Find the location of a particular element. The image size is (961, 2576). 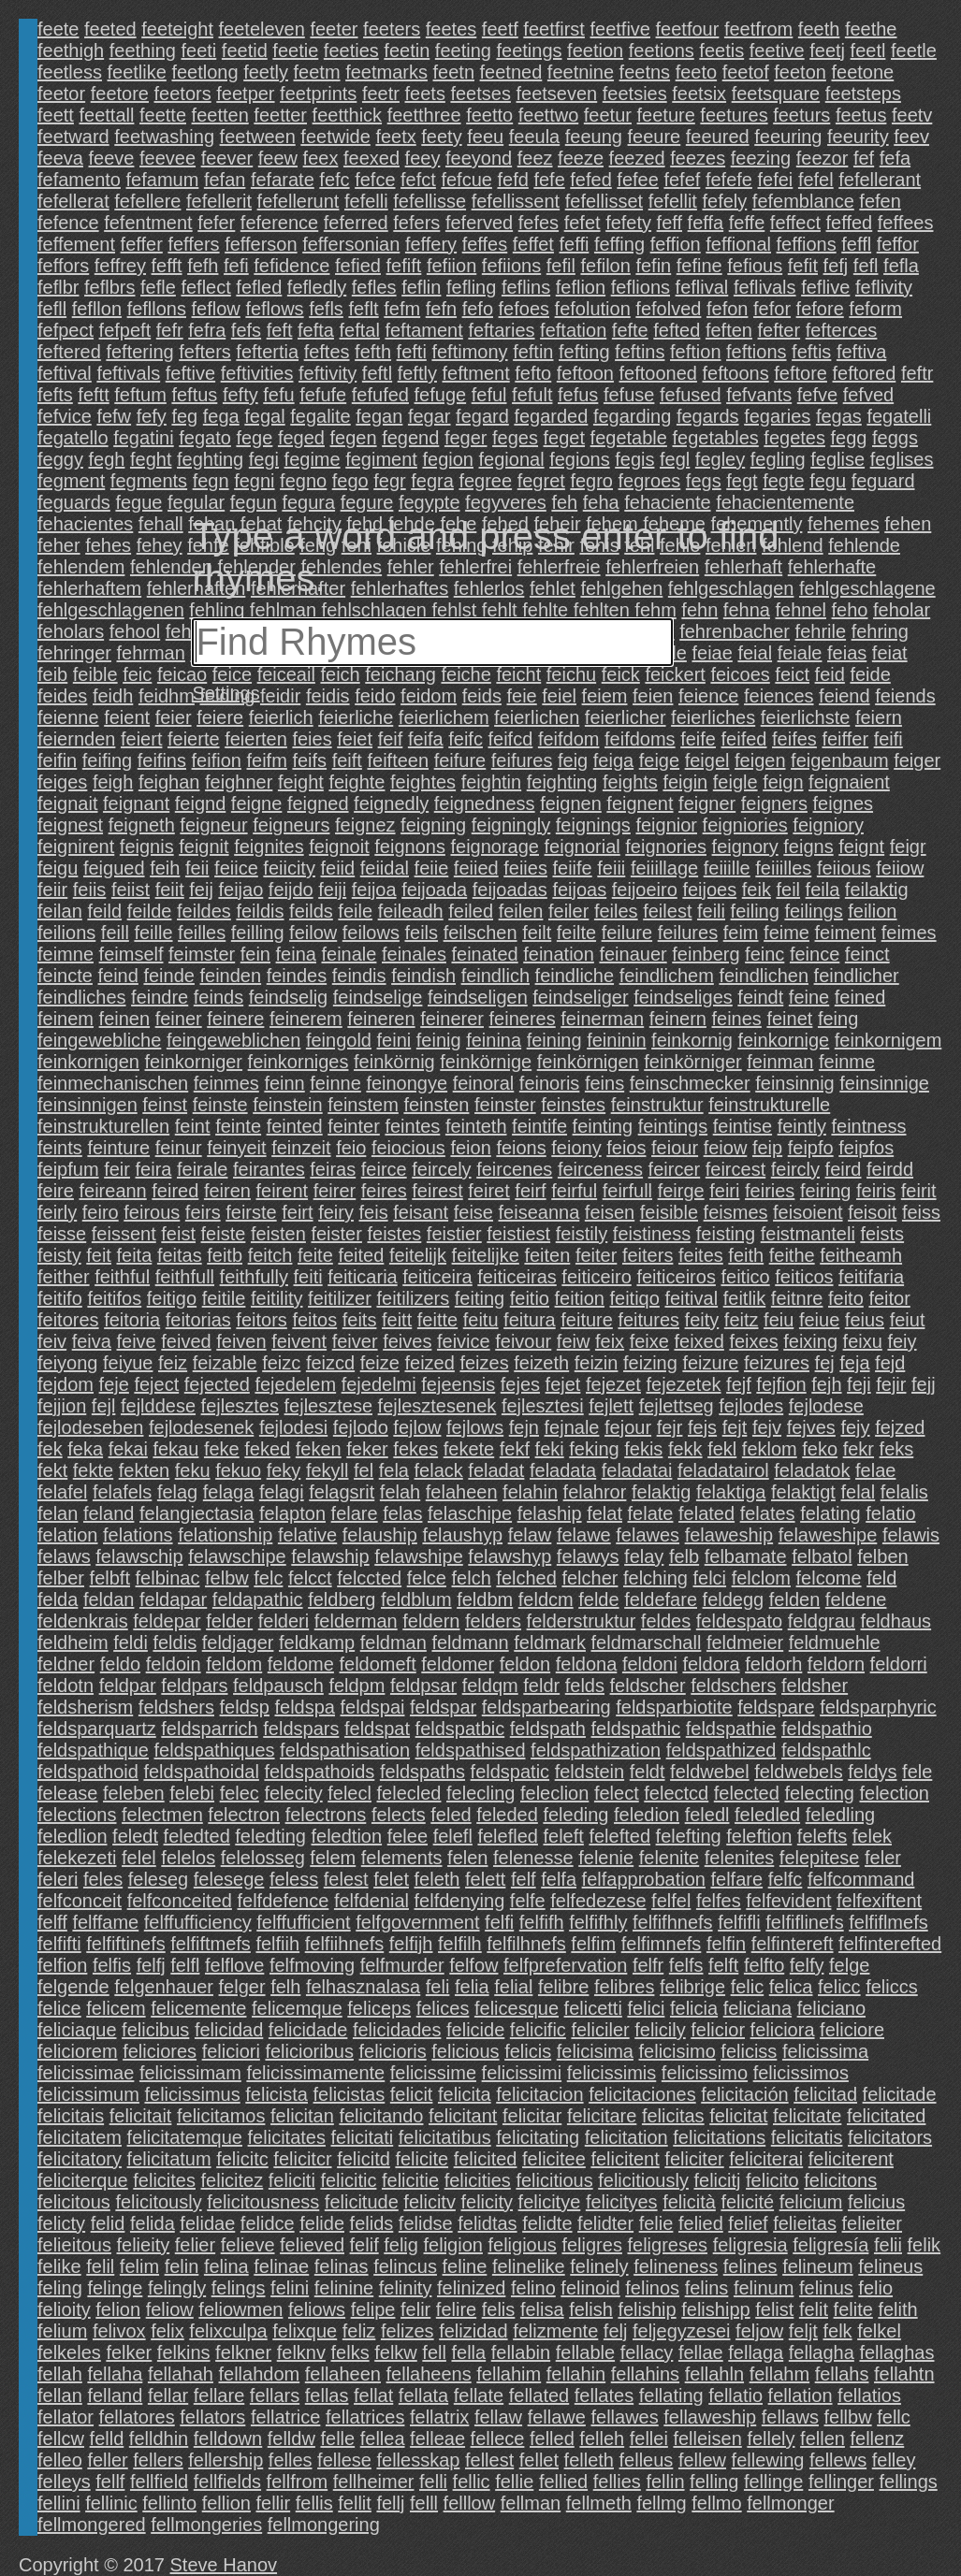

feiu is located at coordinates (779, 1320).